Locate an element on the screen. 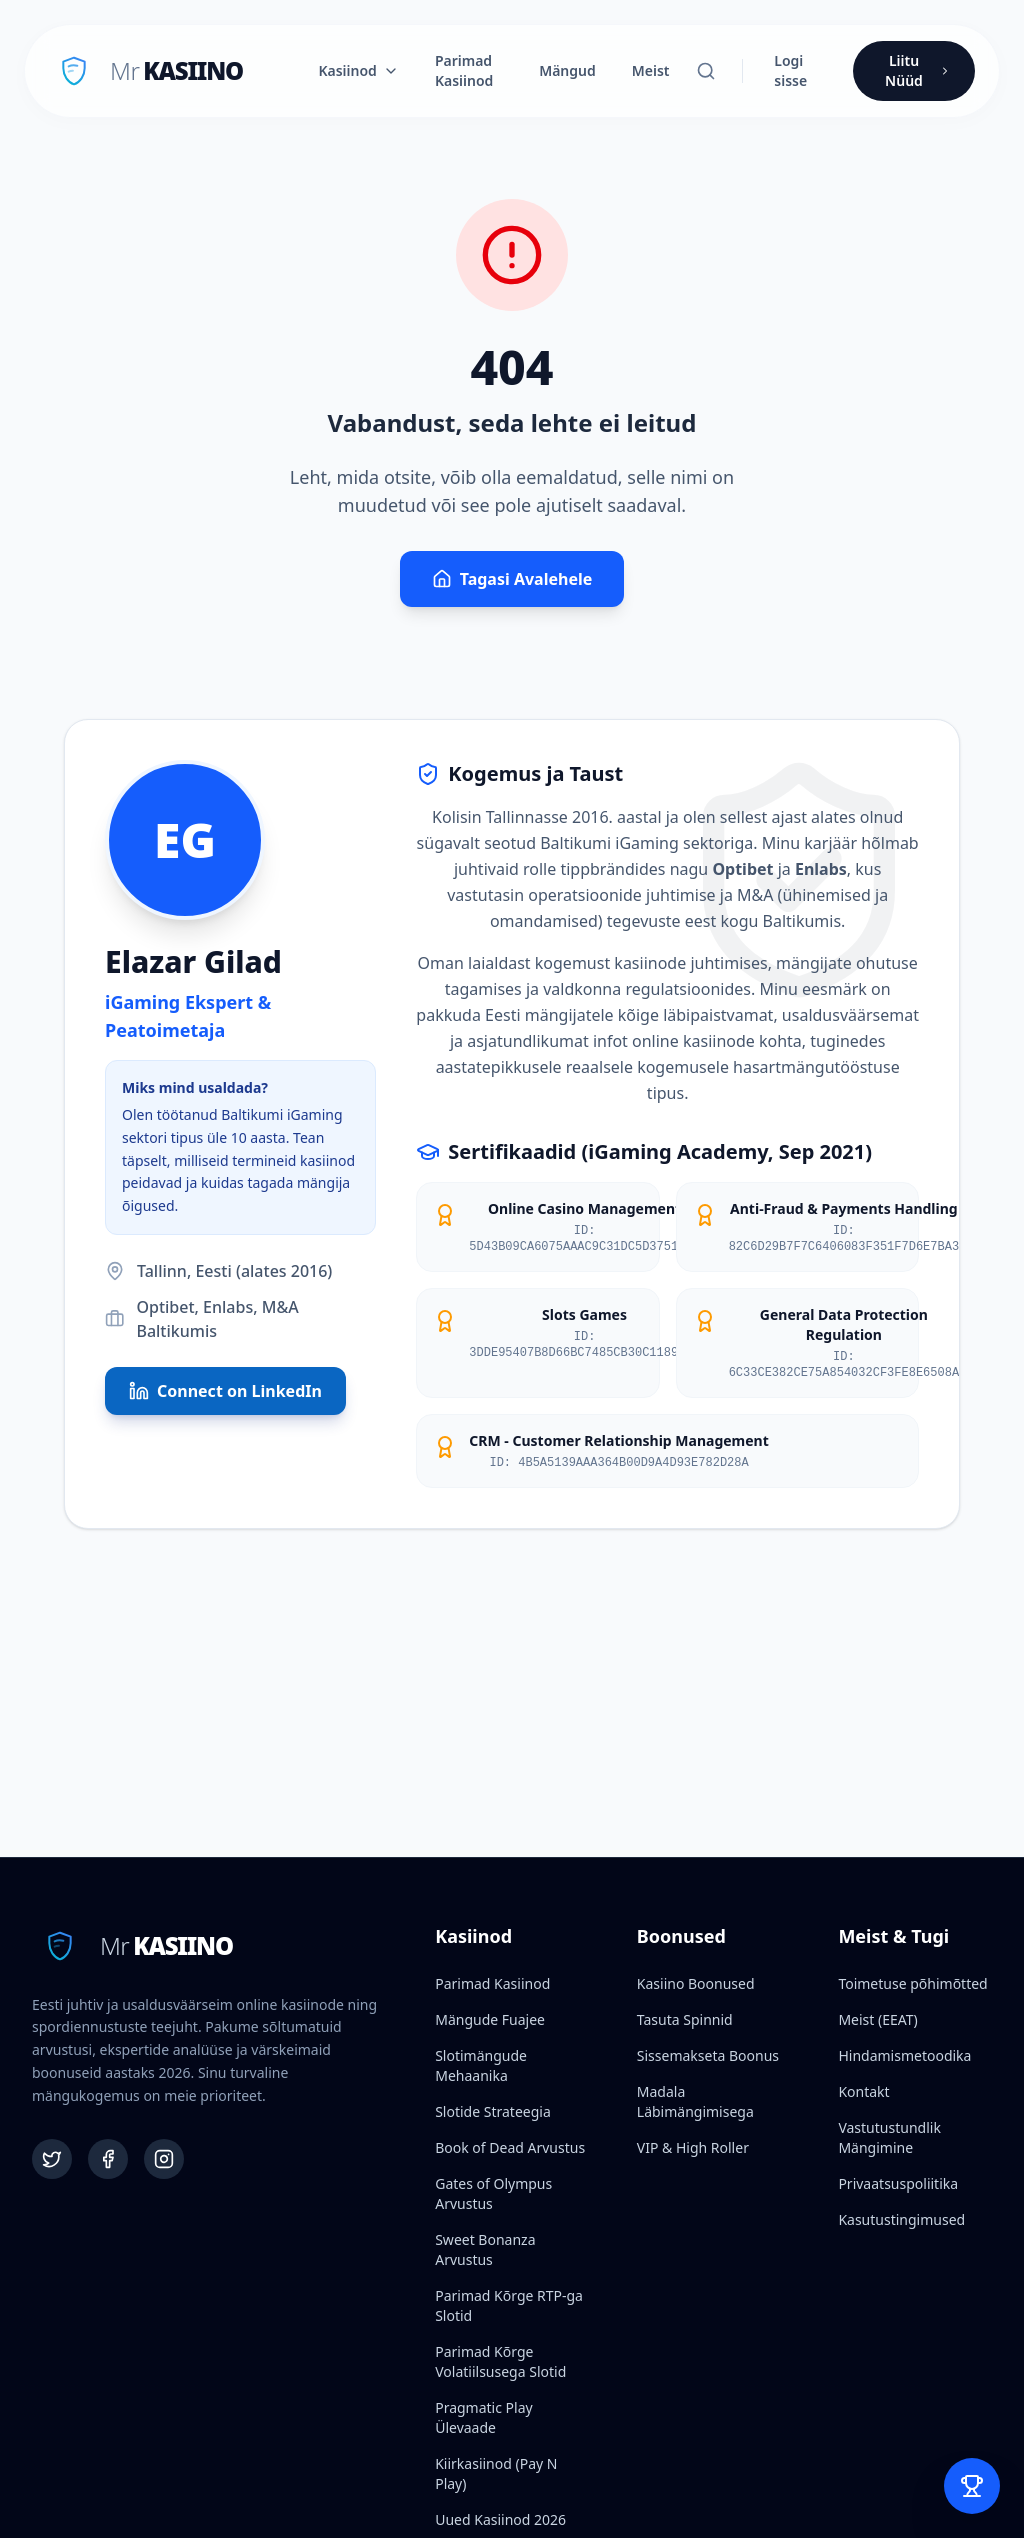 This screenshot has height=2538, width=1024. [Instagram] is located at coordinates (164, 2159).